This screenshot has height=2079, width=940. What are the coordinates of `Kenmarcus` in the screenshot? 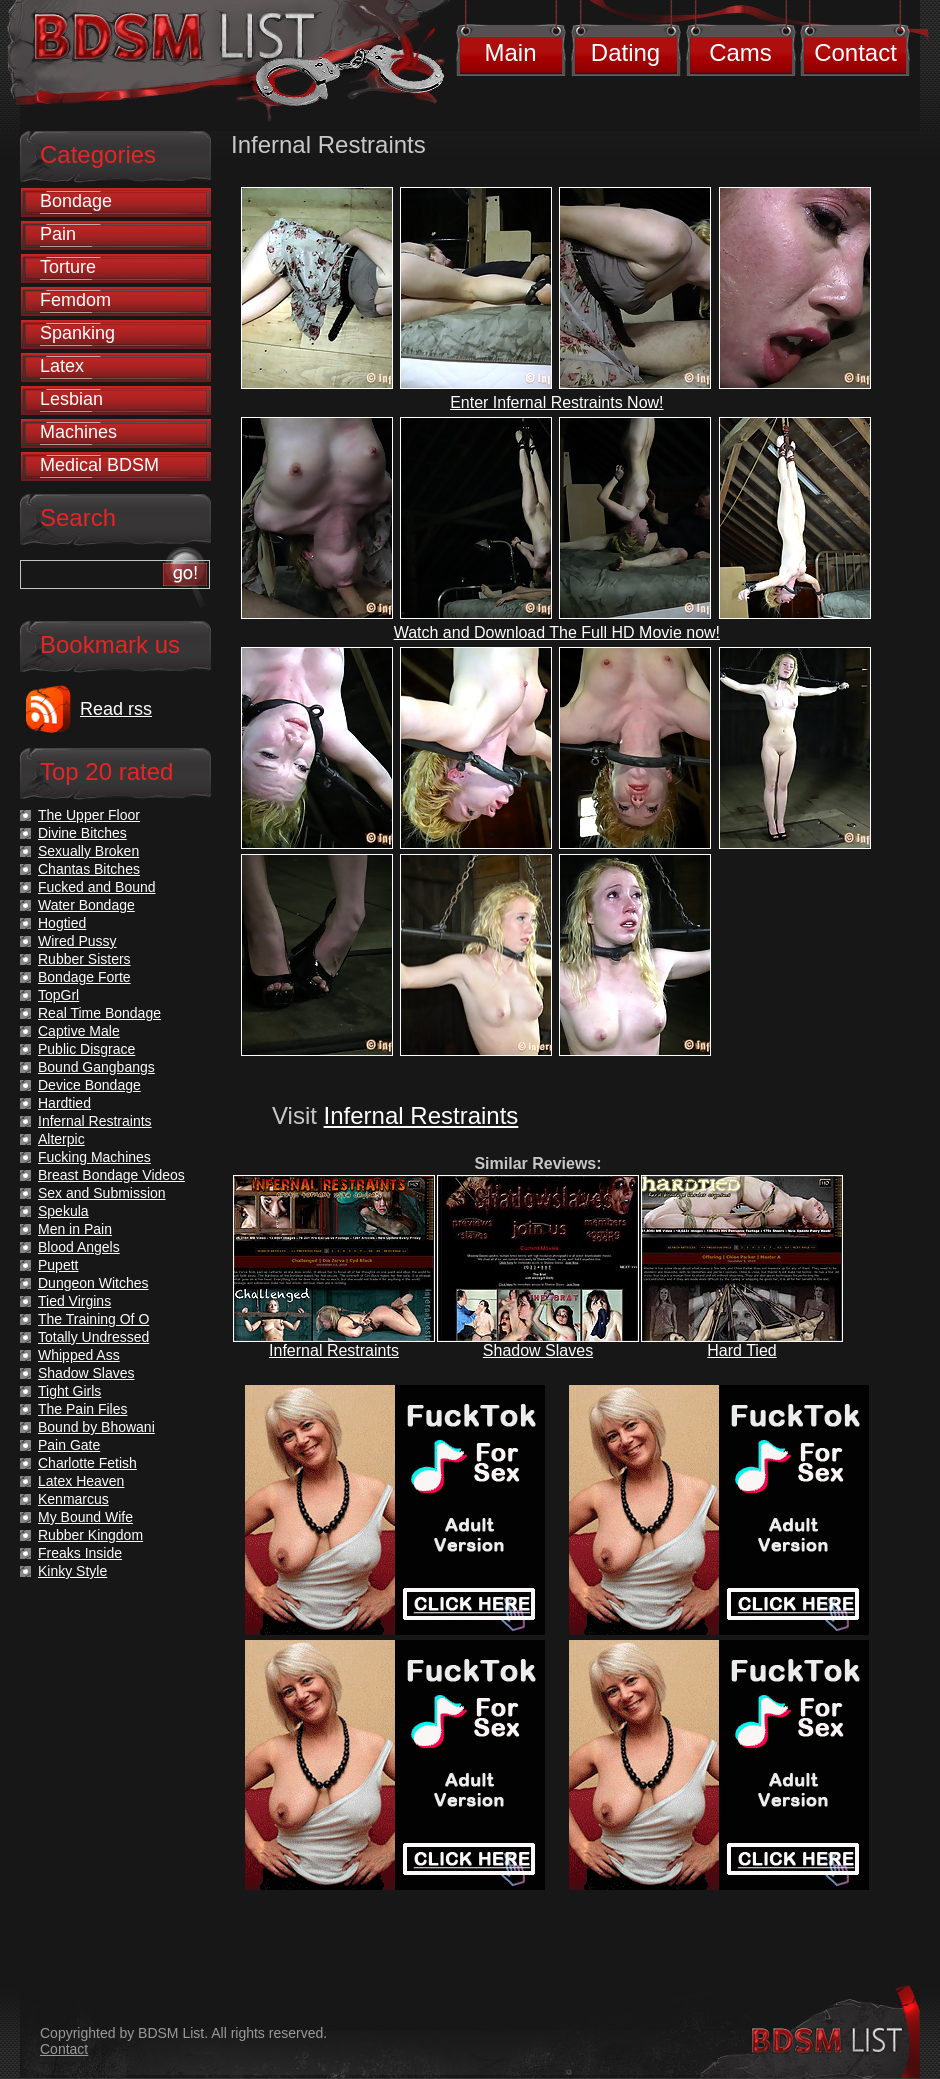 It's located at (73, 1499).